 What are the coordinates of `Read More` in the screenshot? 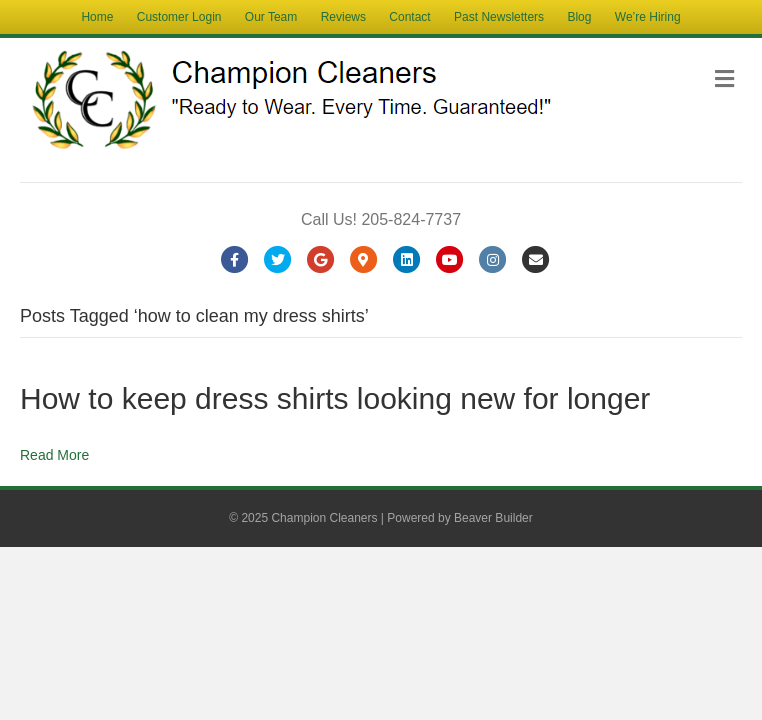 It's located at (54, 455).